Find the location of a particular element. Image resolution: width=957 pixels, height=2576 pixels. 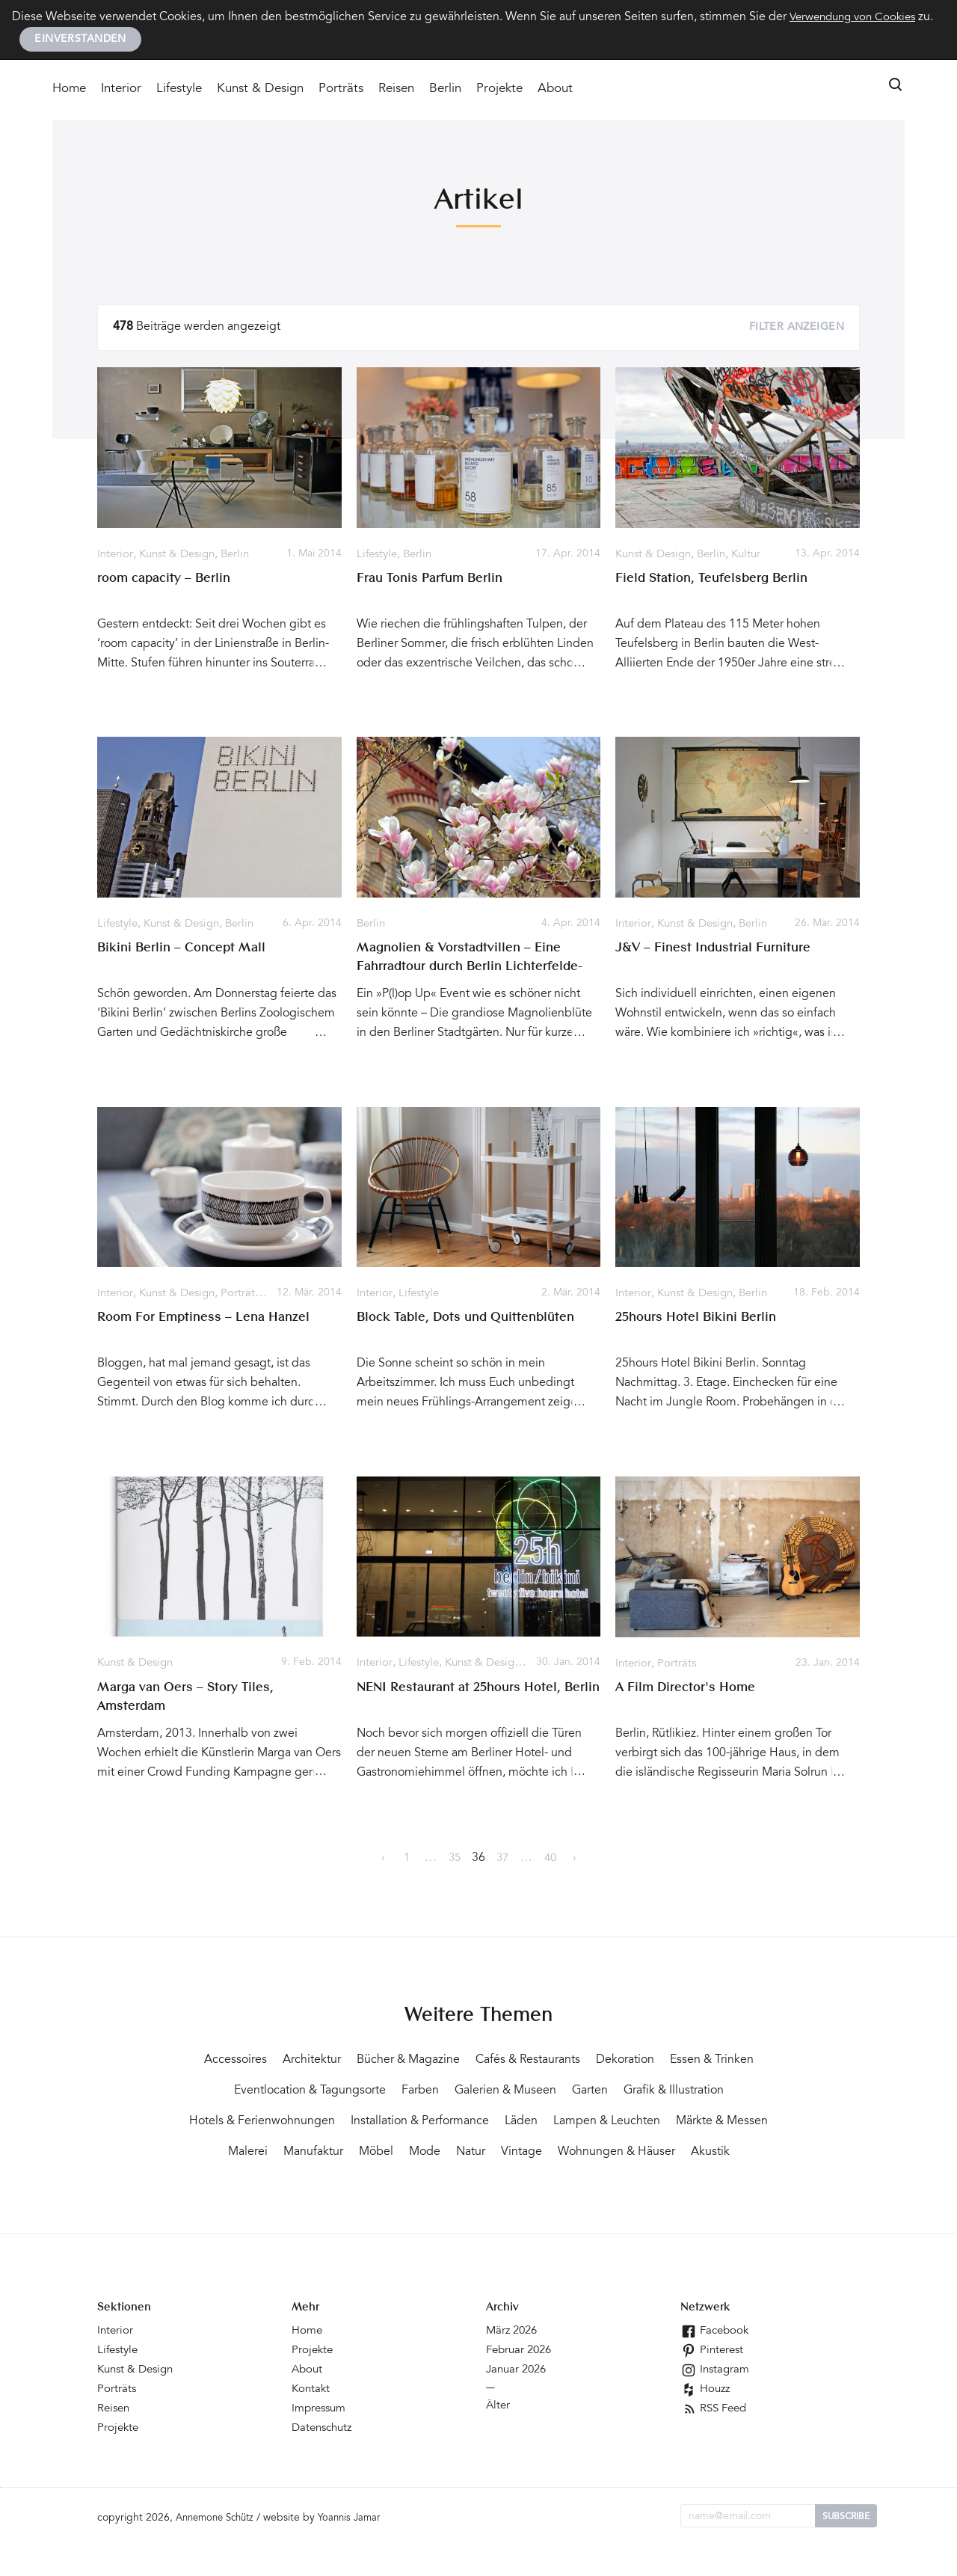

room capacity – Berlin is located at coordinates (166, 579).